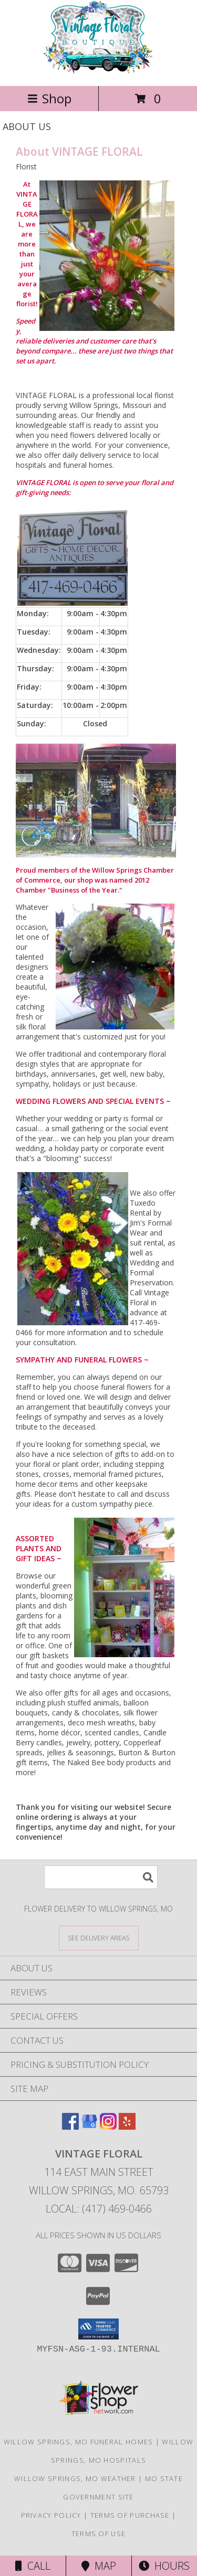 The height and width of the screenshot is (2576, 197). Describe the element at coordinates (89, 2126) in the screenshot. I see `[View our Google Business Page]` at that location.